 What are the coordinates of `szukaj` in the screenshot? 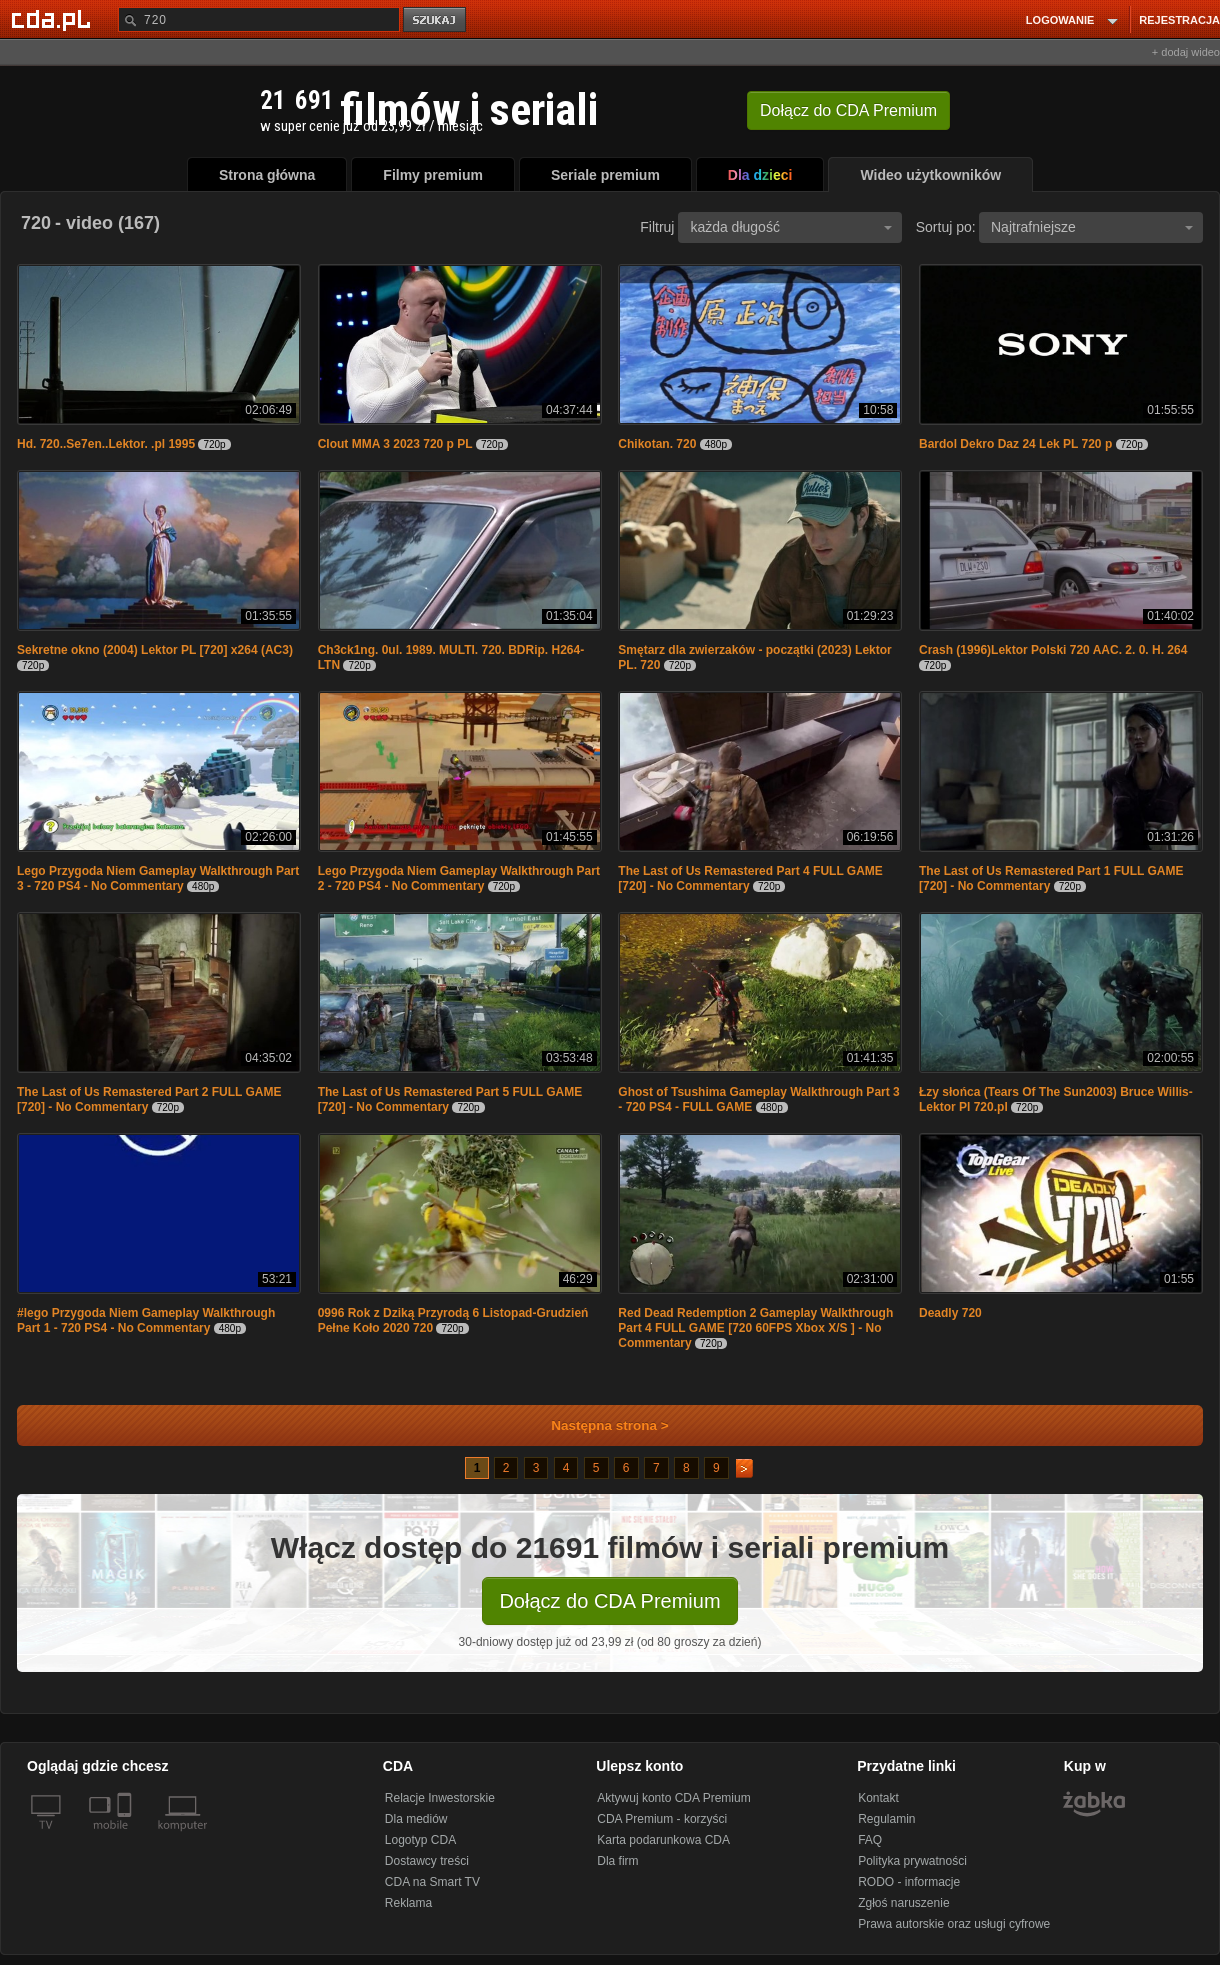 It's located at (436, 20).